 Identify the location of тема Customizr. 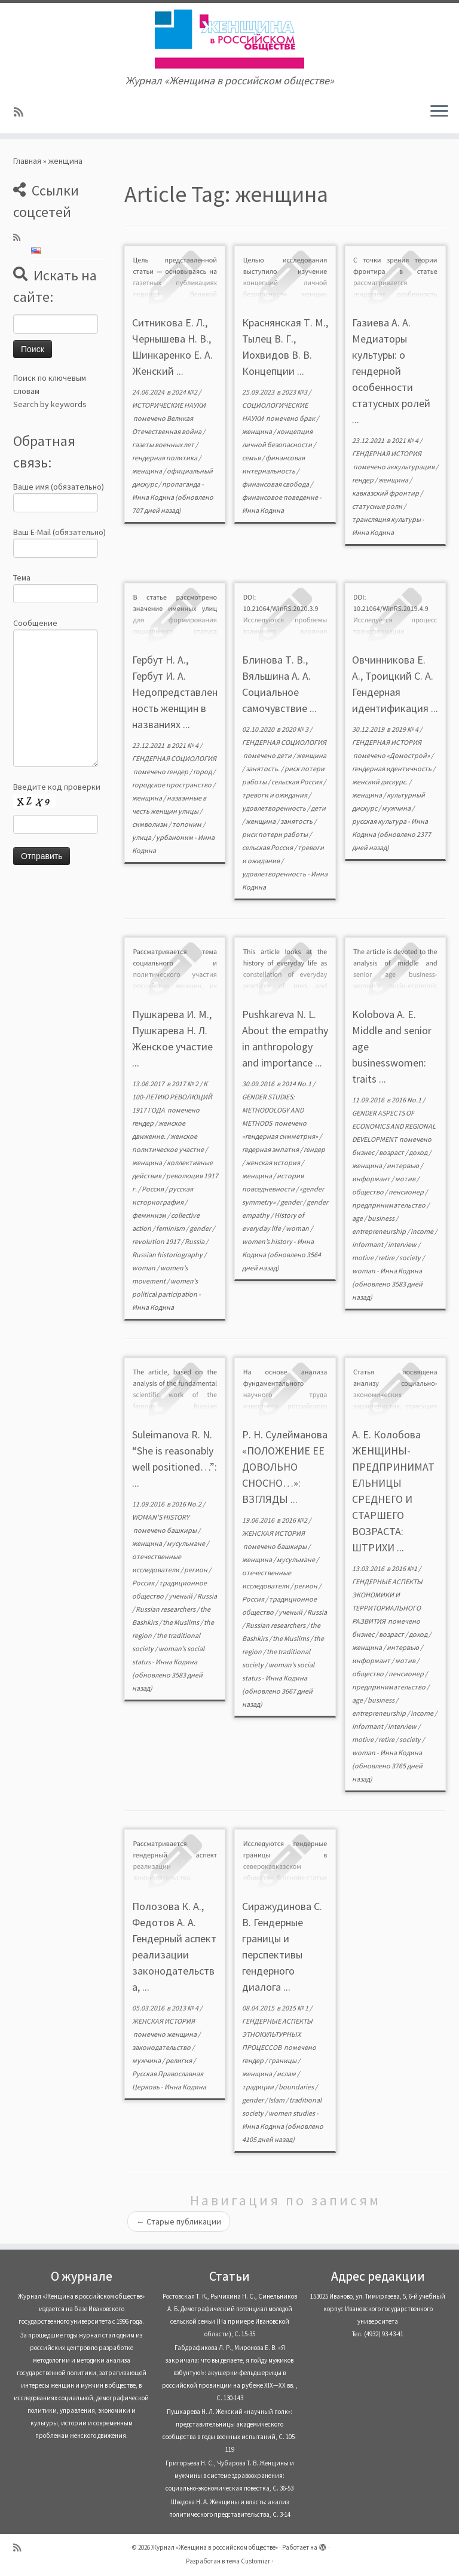
(248, 2561).